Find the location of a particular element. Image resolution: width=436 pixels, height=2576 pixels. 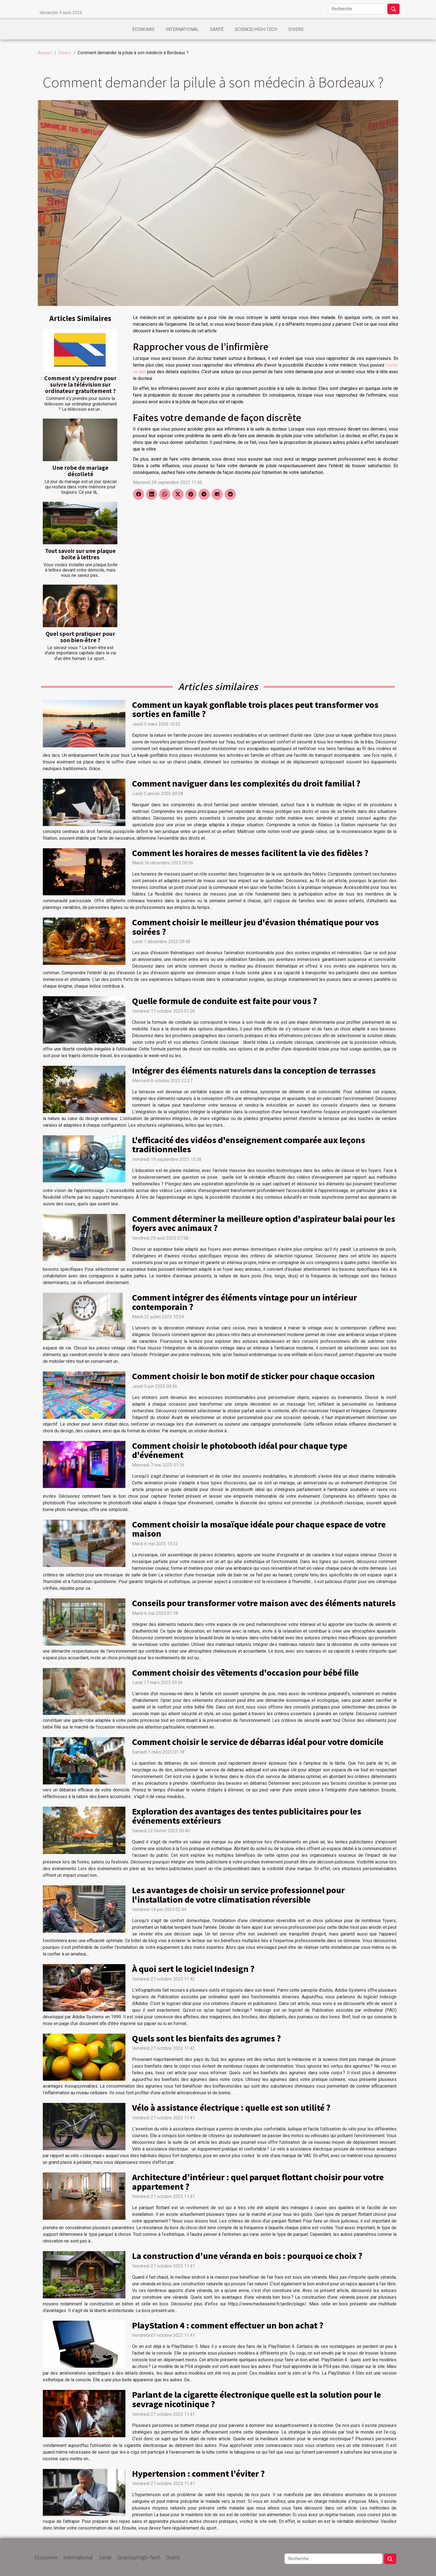

Comment choisir le service de débarras idéal pour votre domicile is located at coordinates (257, 1741).